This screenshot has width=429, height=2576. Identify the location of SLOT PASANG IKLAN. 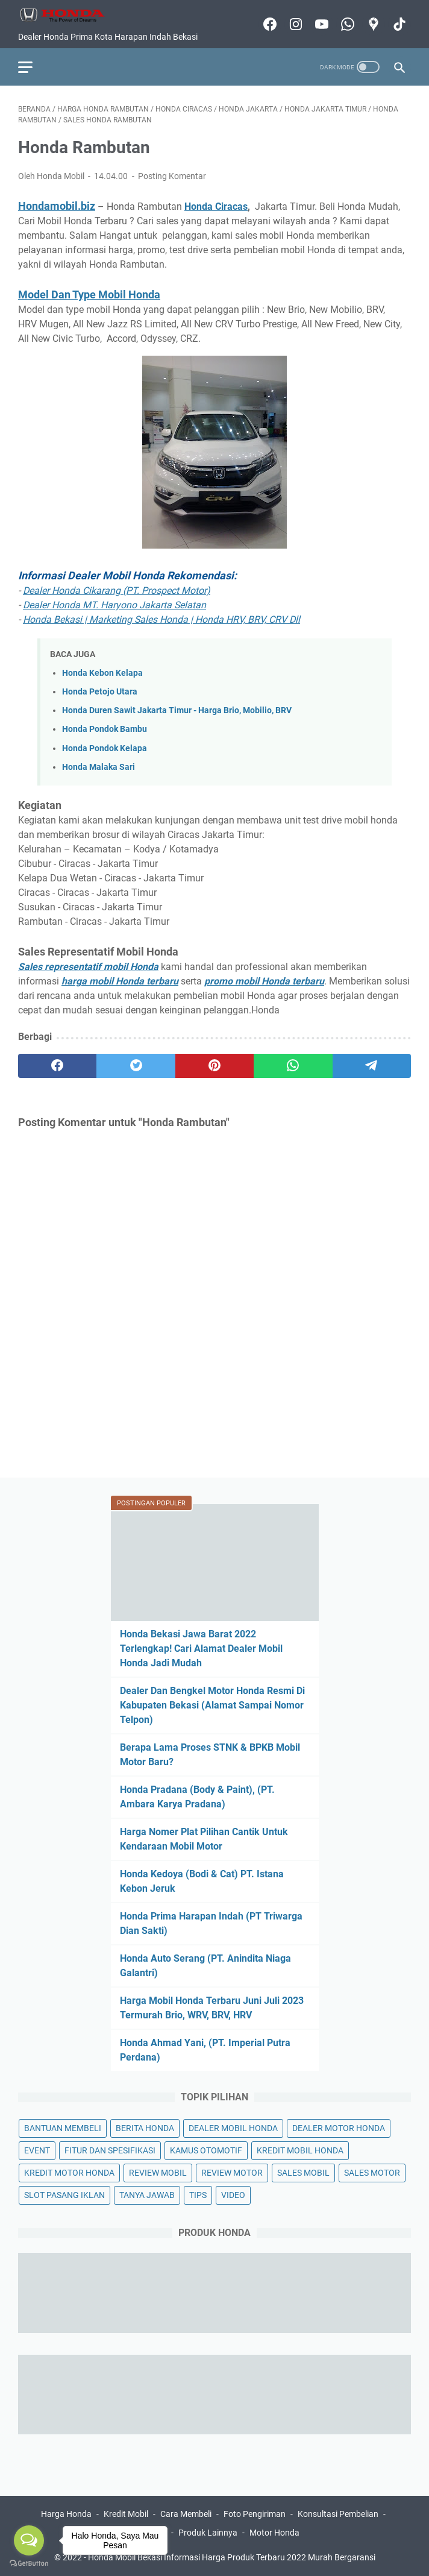
(64, 2195).